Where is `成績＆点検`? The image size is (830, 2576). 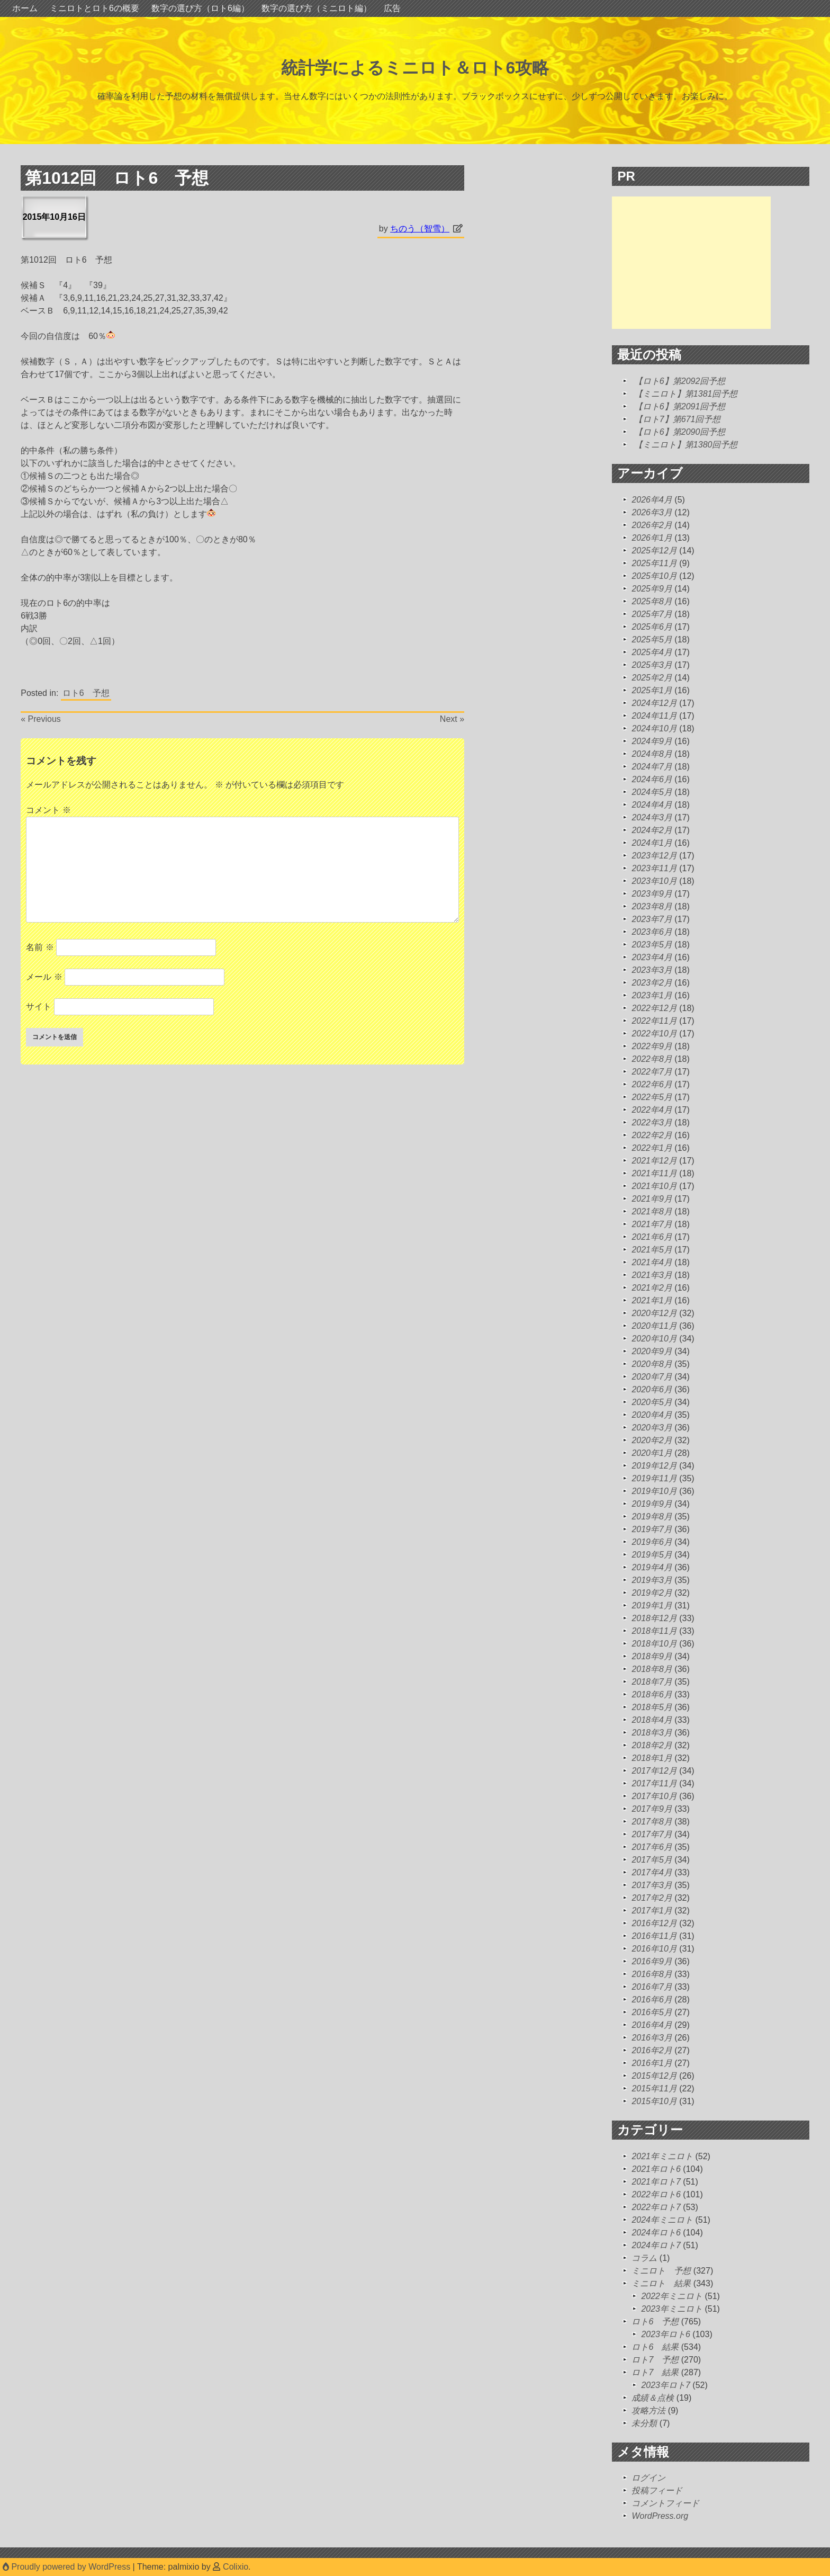 成績＆点検 is located at coordinates (652, 2397).